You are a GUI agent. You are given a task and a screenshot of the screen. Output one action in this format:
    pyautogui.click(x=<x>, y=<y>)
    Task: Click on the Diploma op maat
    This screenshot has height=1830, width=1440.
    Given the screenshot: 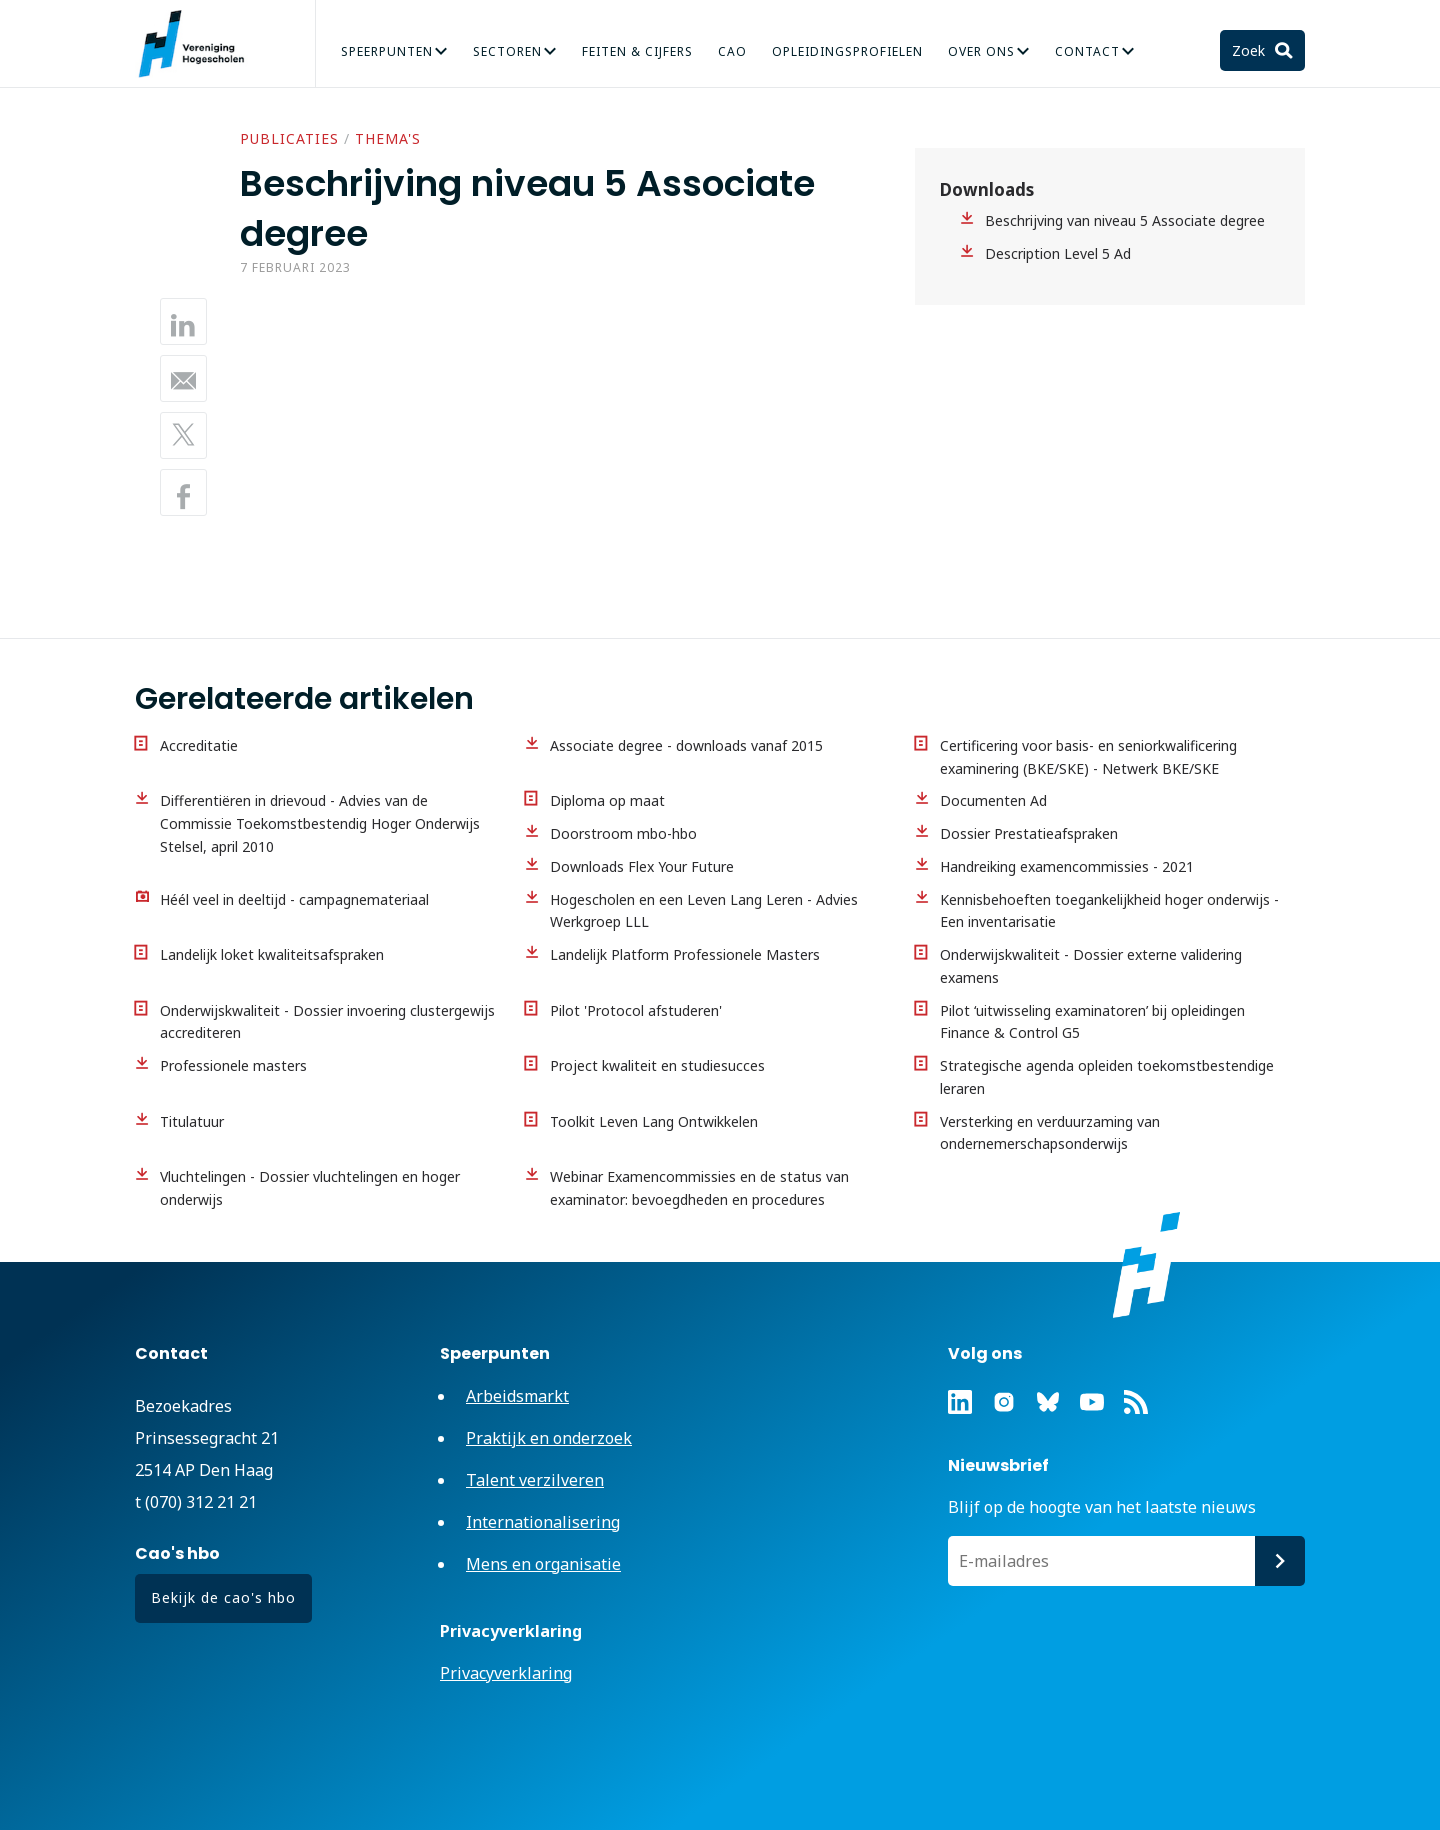 What is the action you would take?
    pyautogui.click(x=607, y=800)
    